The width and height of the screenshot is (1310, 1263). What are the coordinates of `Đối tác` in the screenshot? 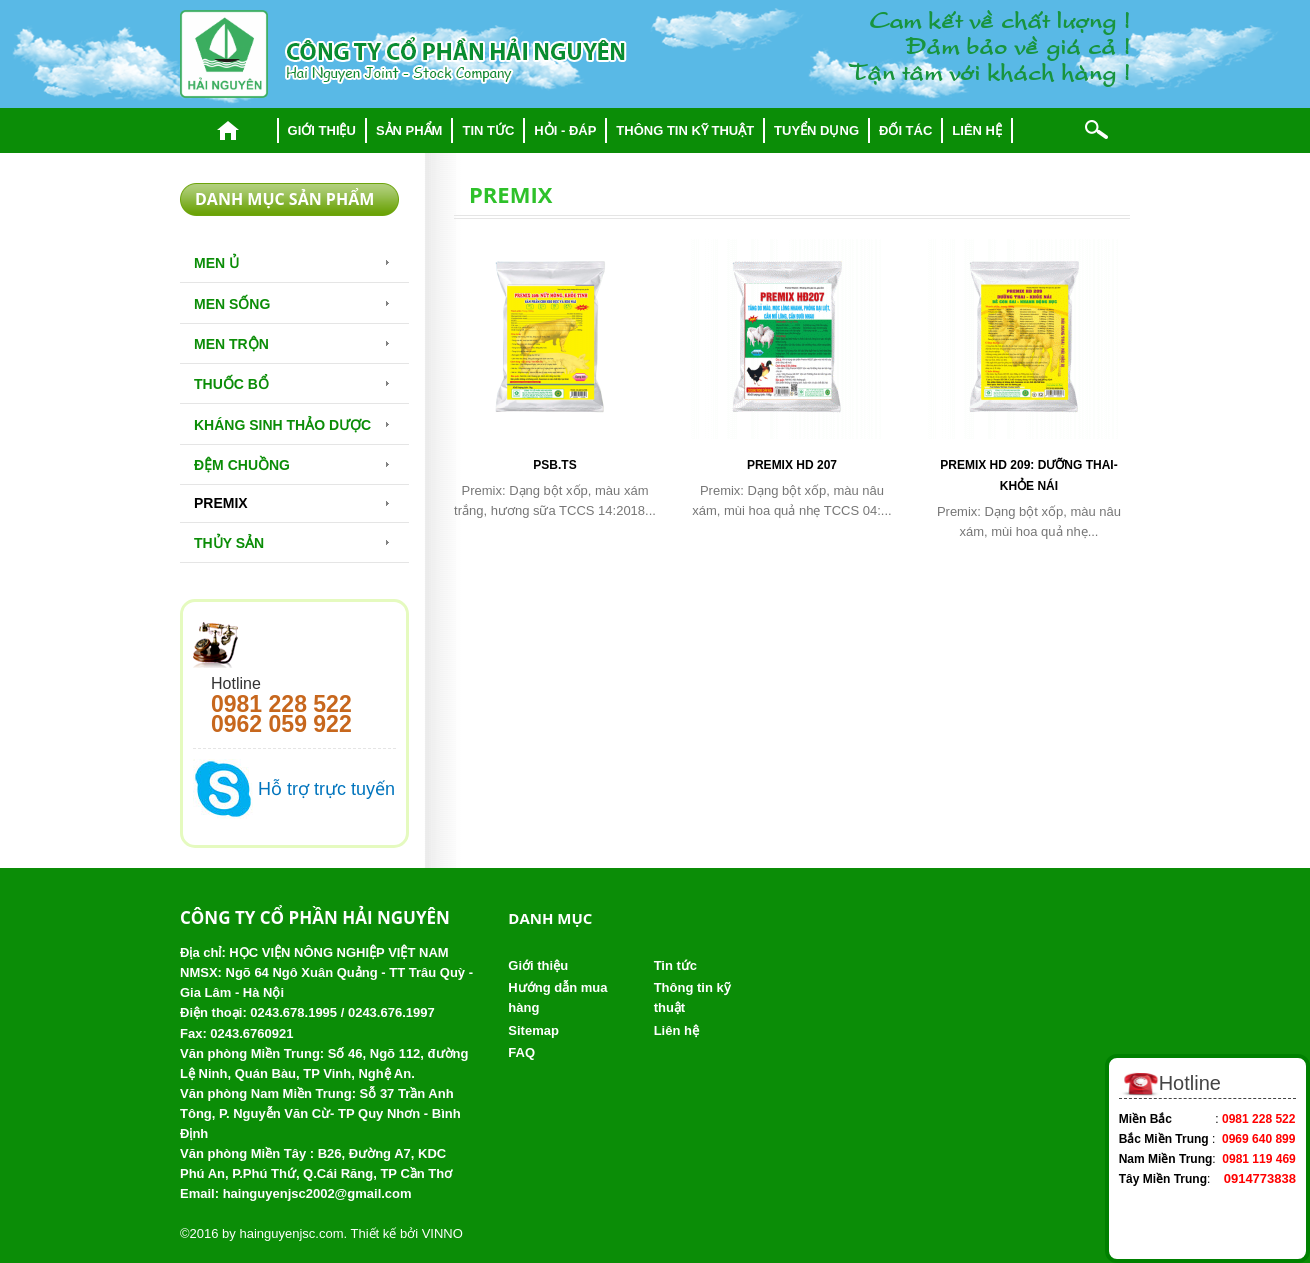 It's located at (905, 130).